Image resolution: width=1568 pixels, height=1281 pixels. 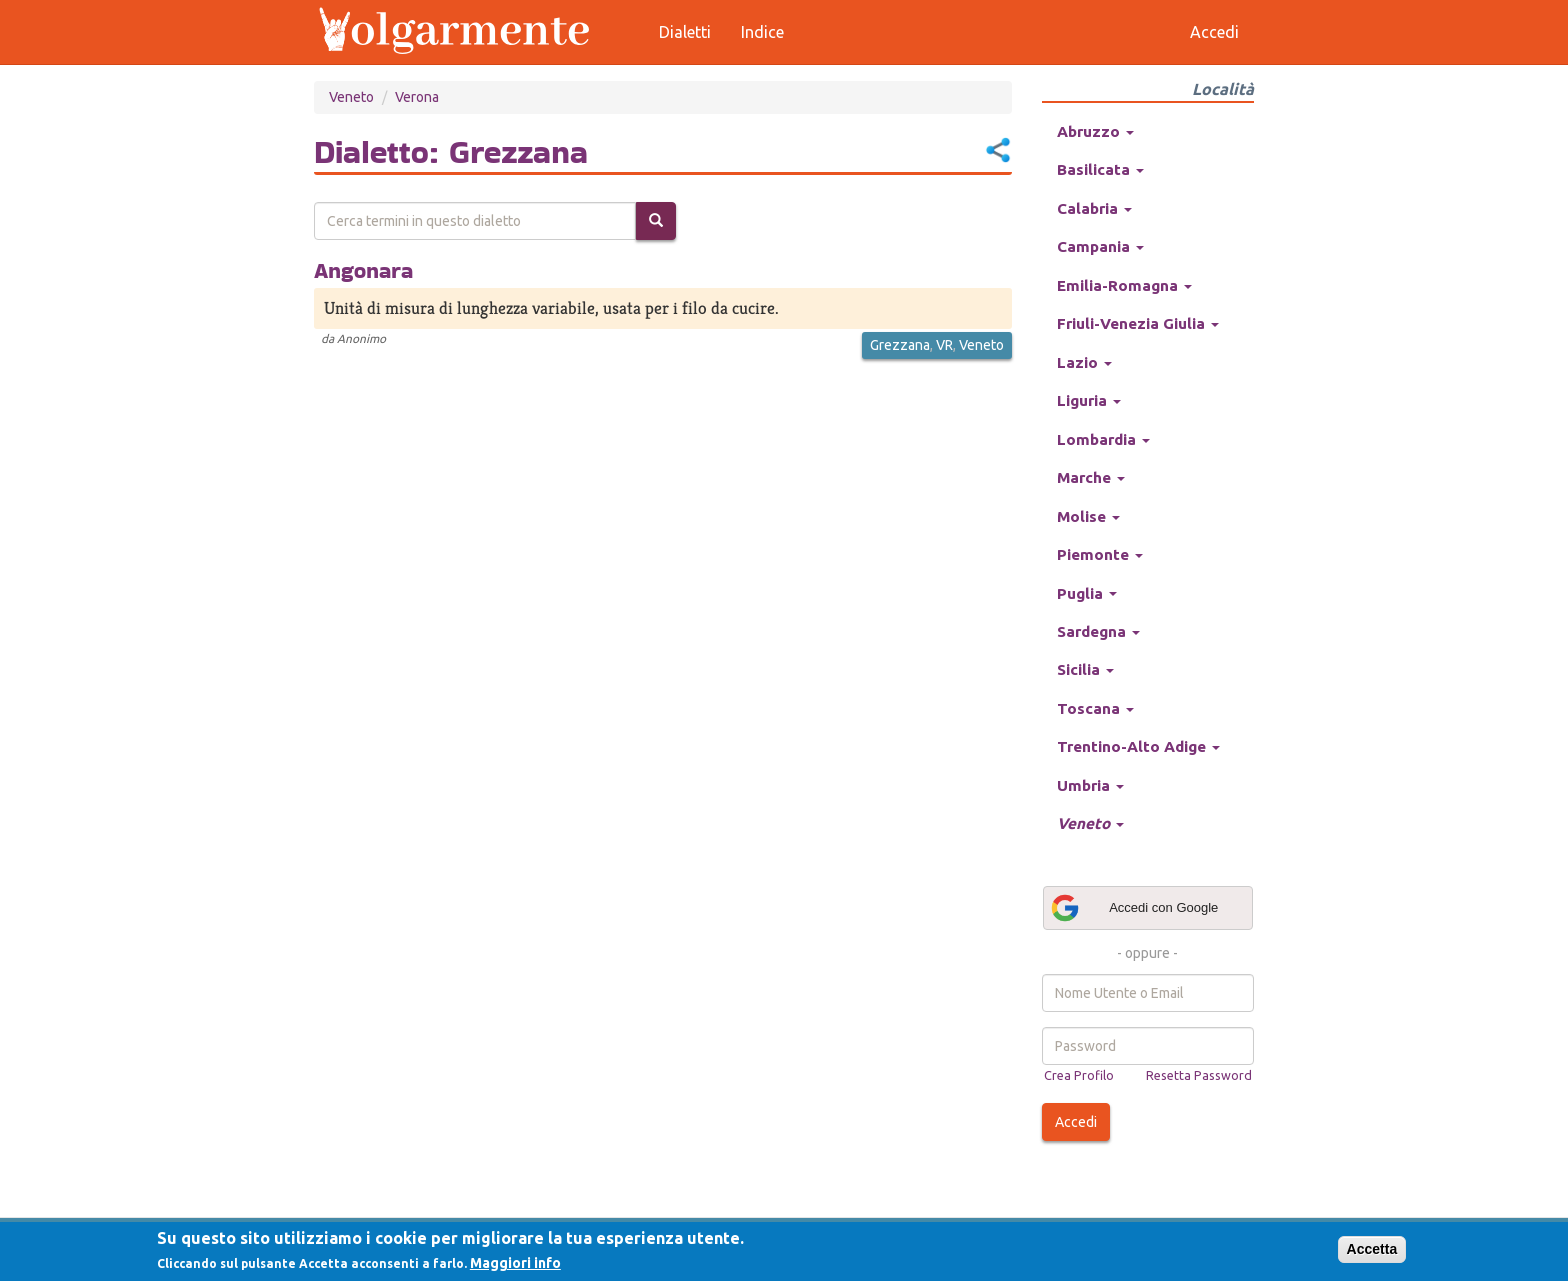 I want to click on Campania, so click(x=1100, y=246).